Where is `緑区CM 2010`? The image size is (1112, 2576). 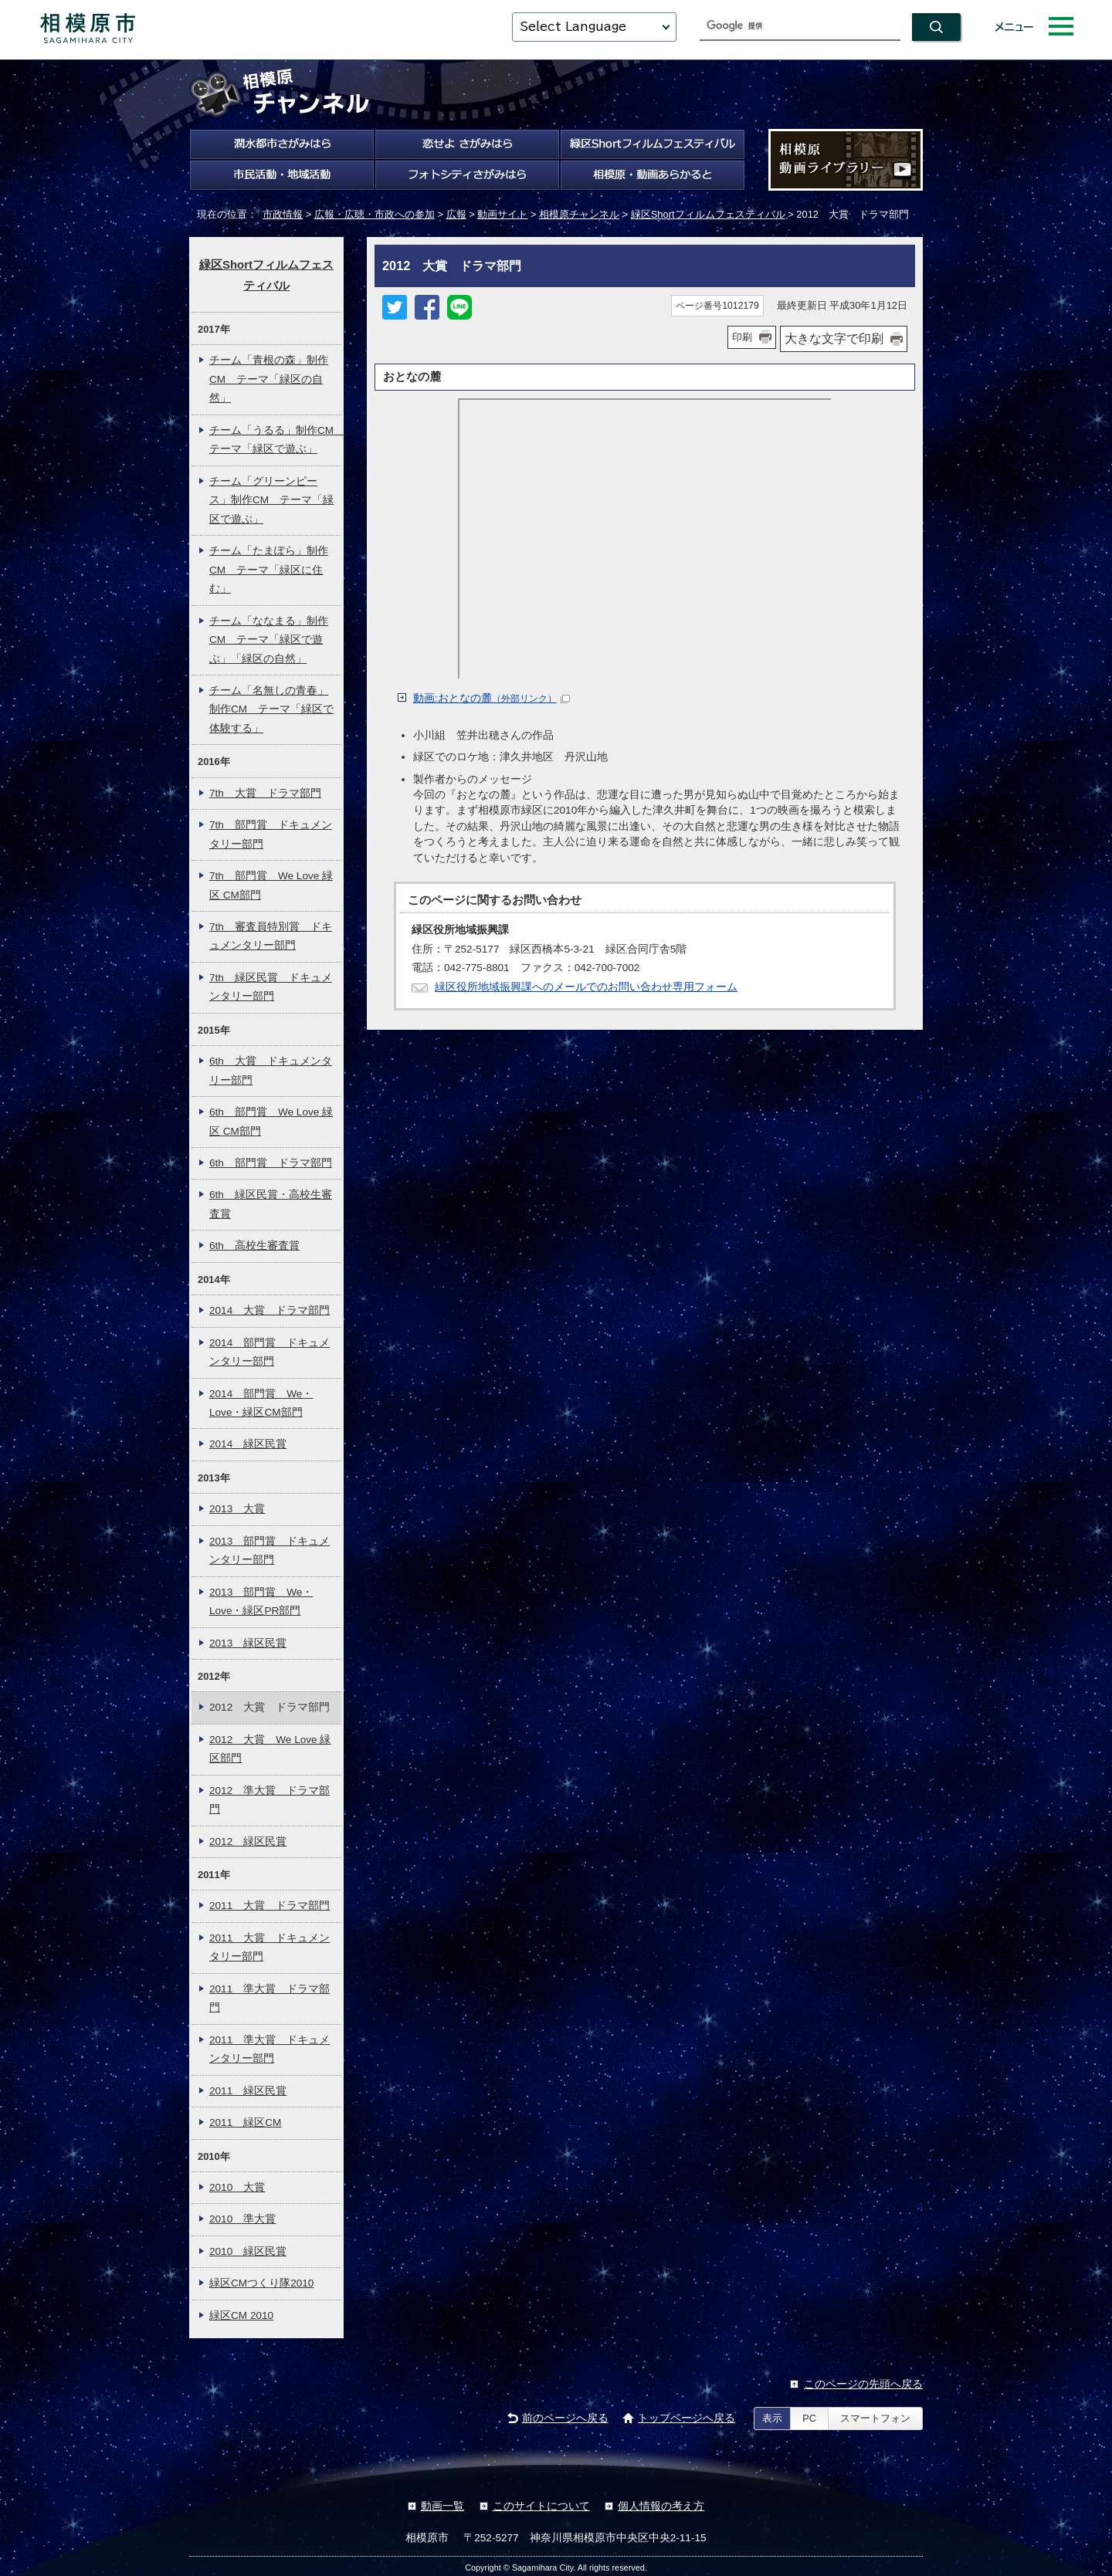 緑区CM 2010 is located at coordinates (241, 2315).